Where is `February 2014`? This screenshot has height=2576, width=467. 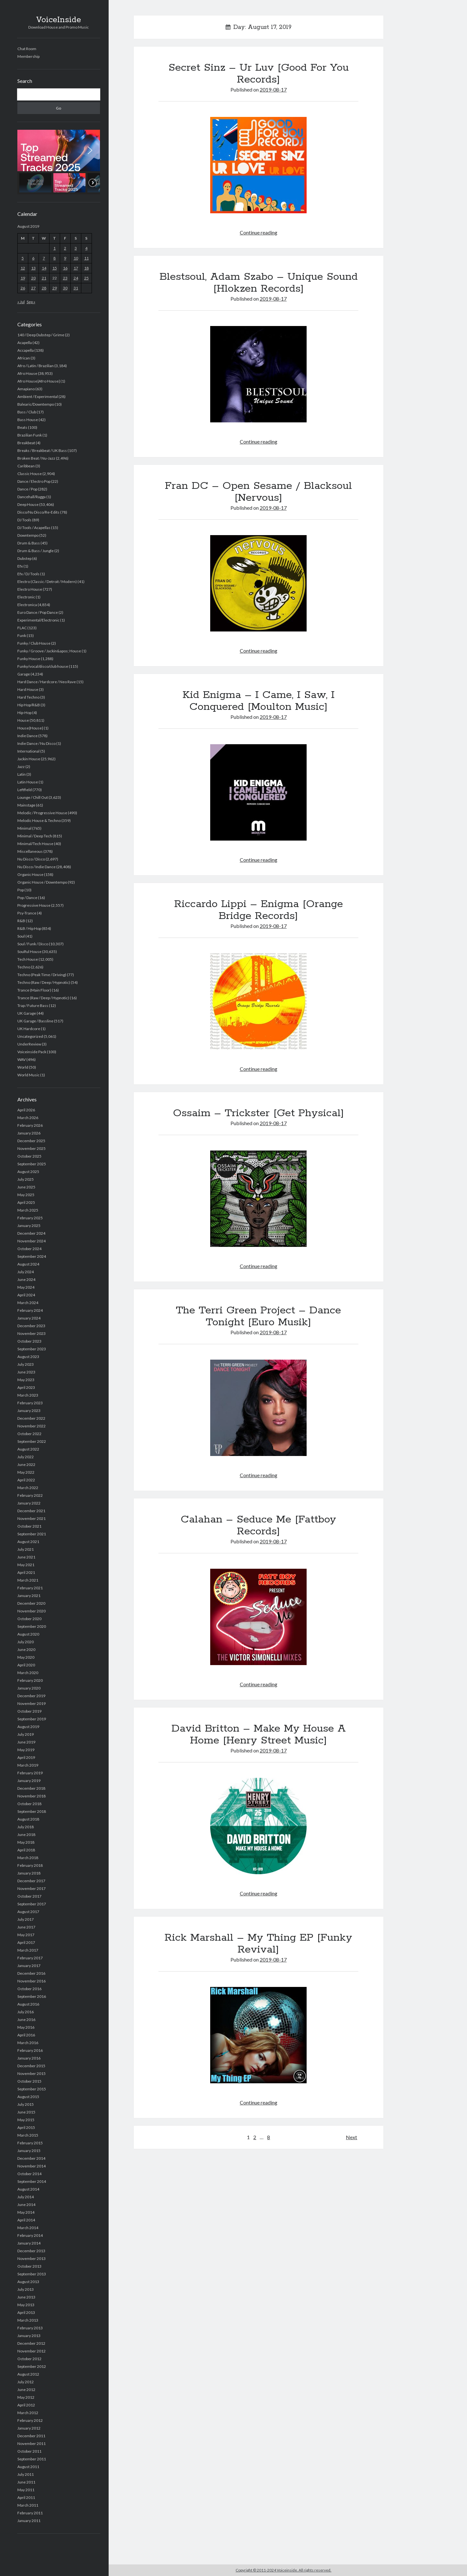
February 2014 is located at coordinates (30, 2235).